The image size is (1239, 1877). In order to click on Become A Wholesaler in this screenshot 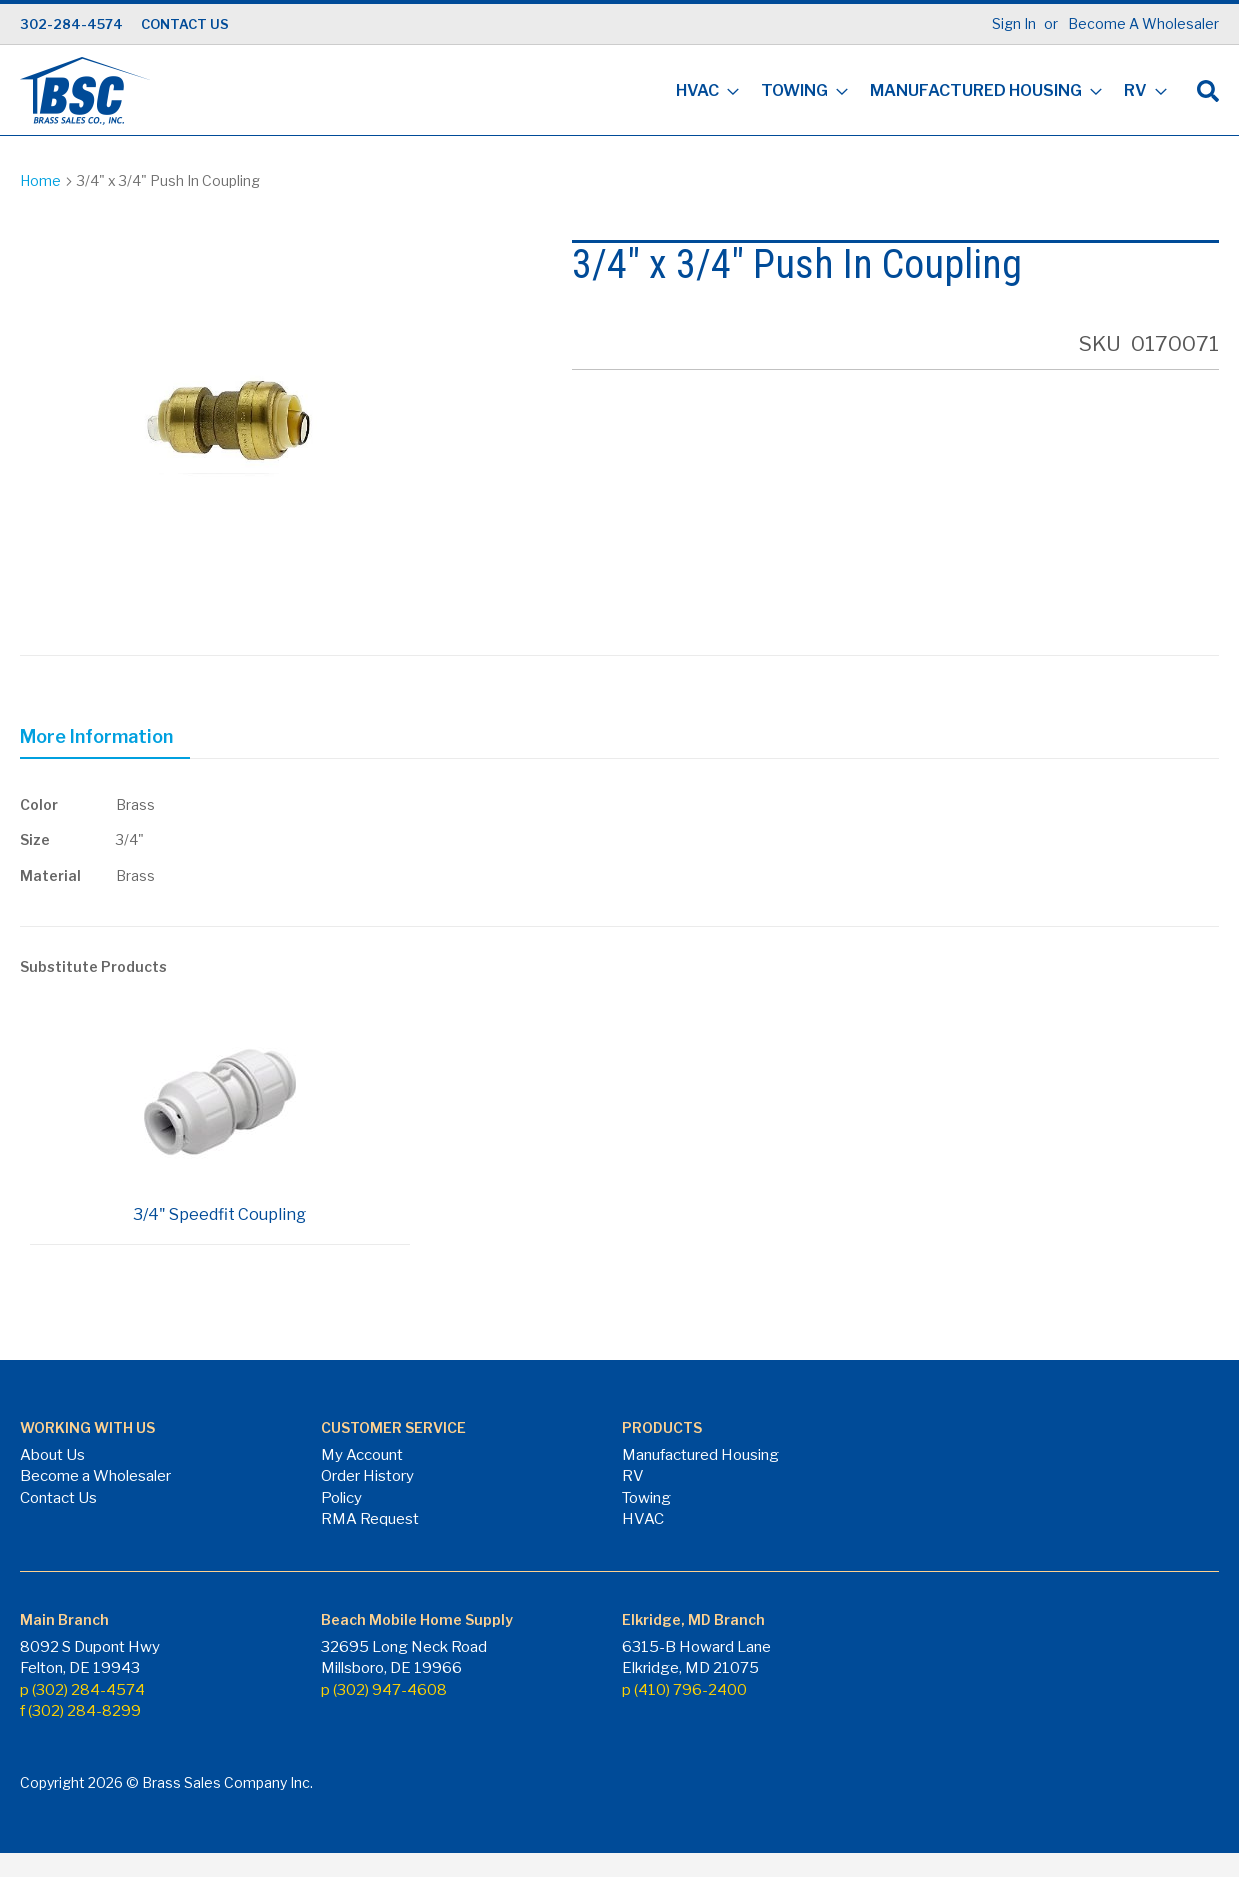, I will do `click(1143, 23)`.